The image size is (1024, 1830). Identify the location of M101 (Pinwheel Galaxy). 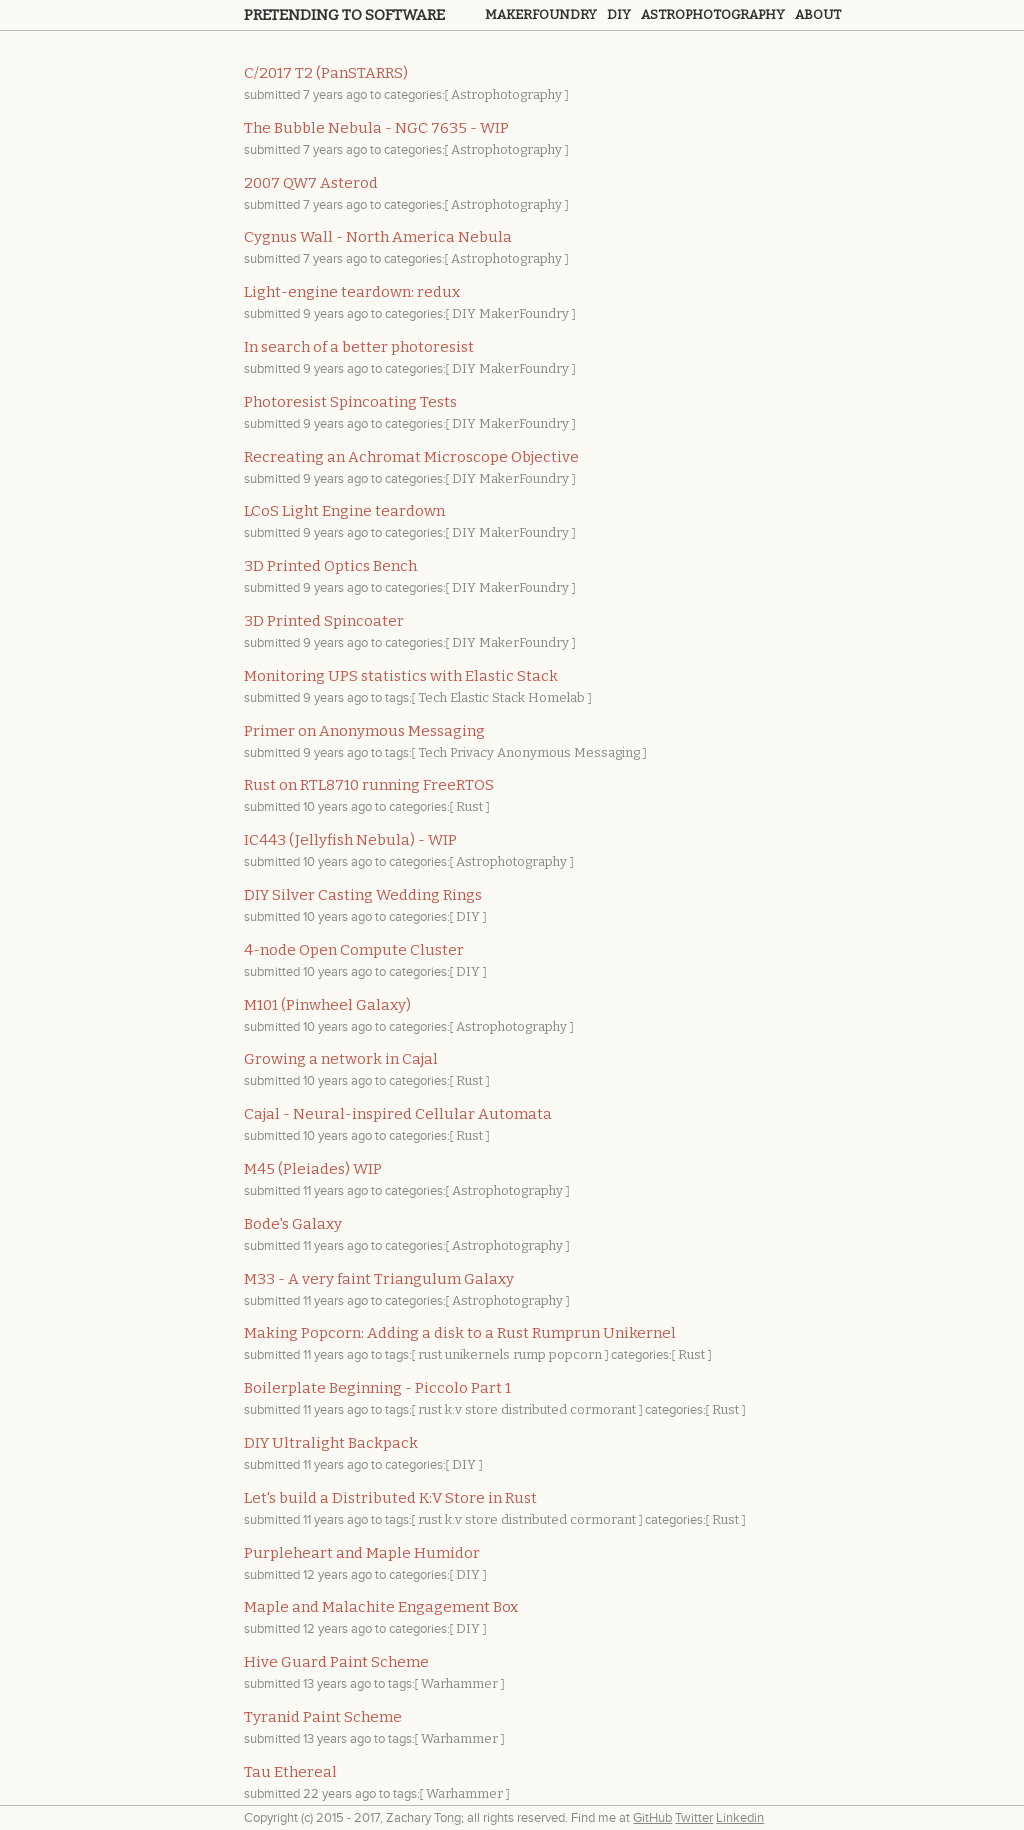
(327, 1005).